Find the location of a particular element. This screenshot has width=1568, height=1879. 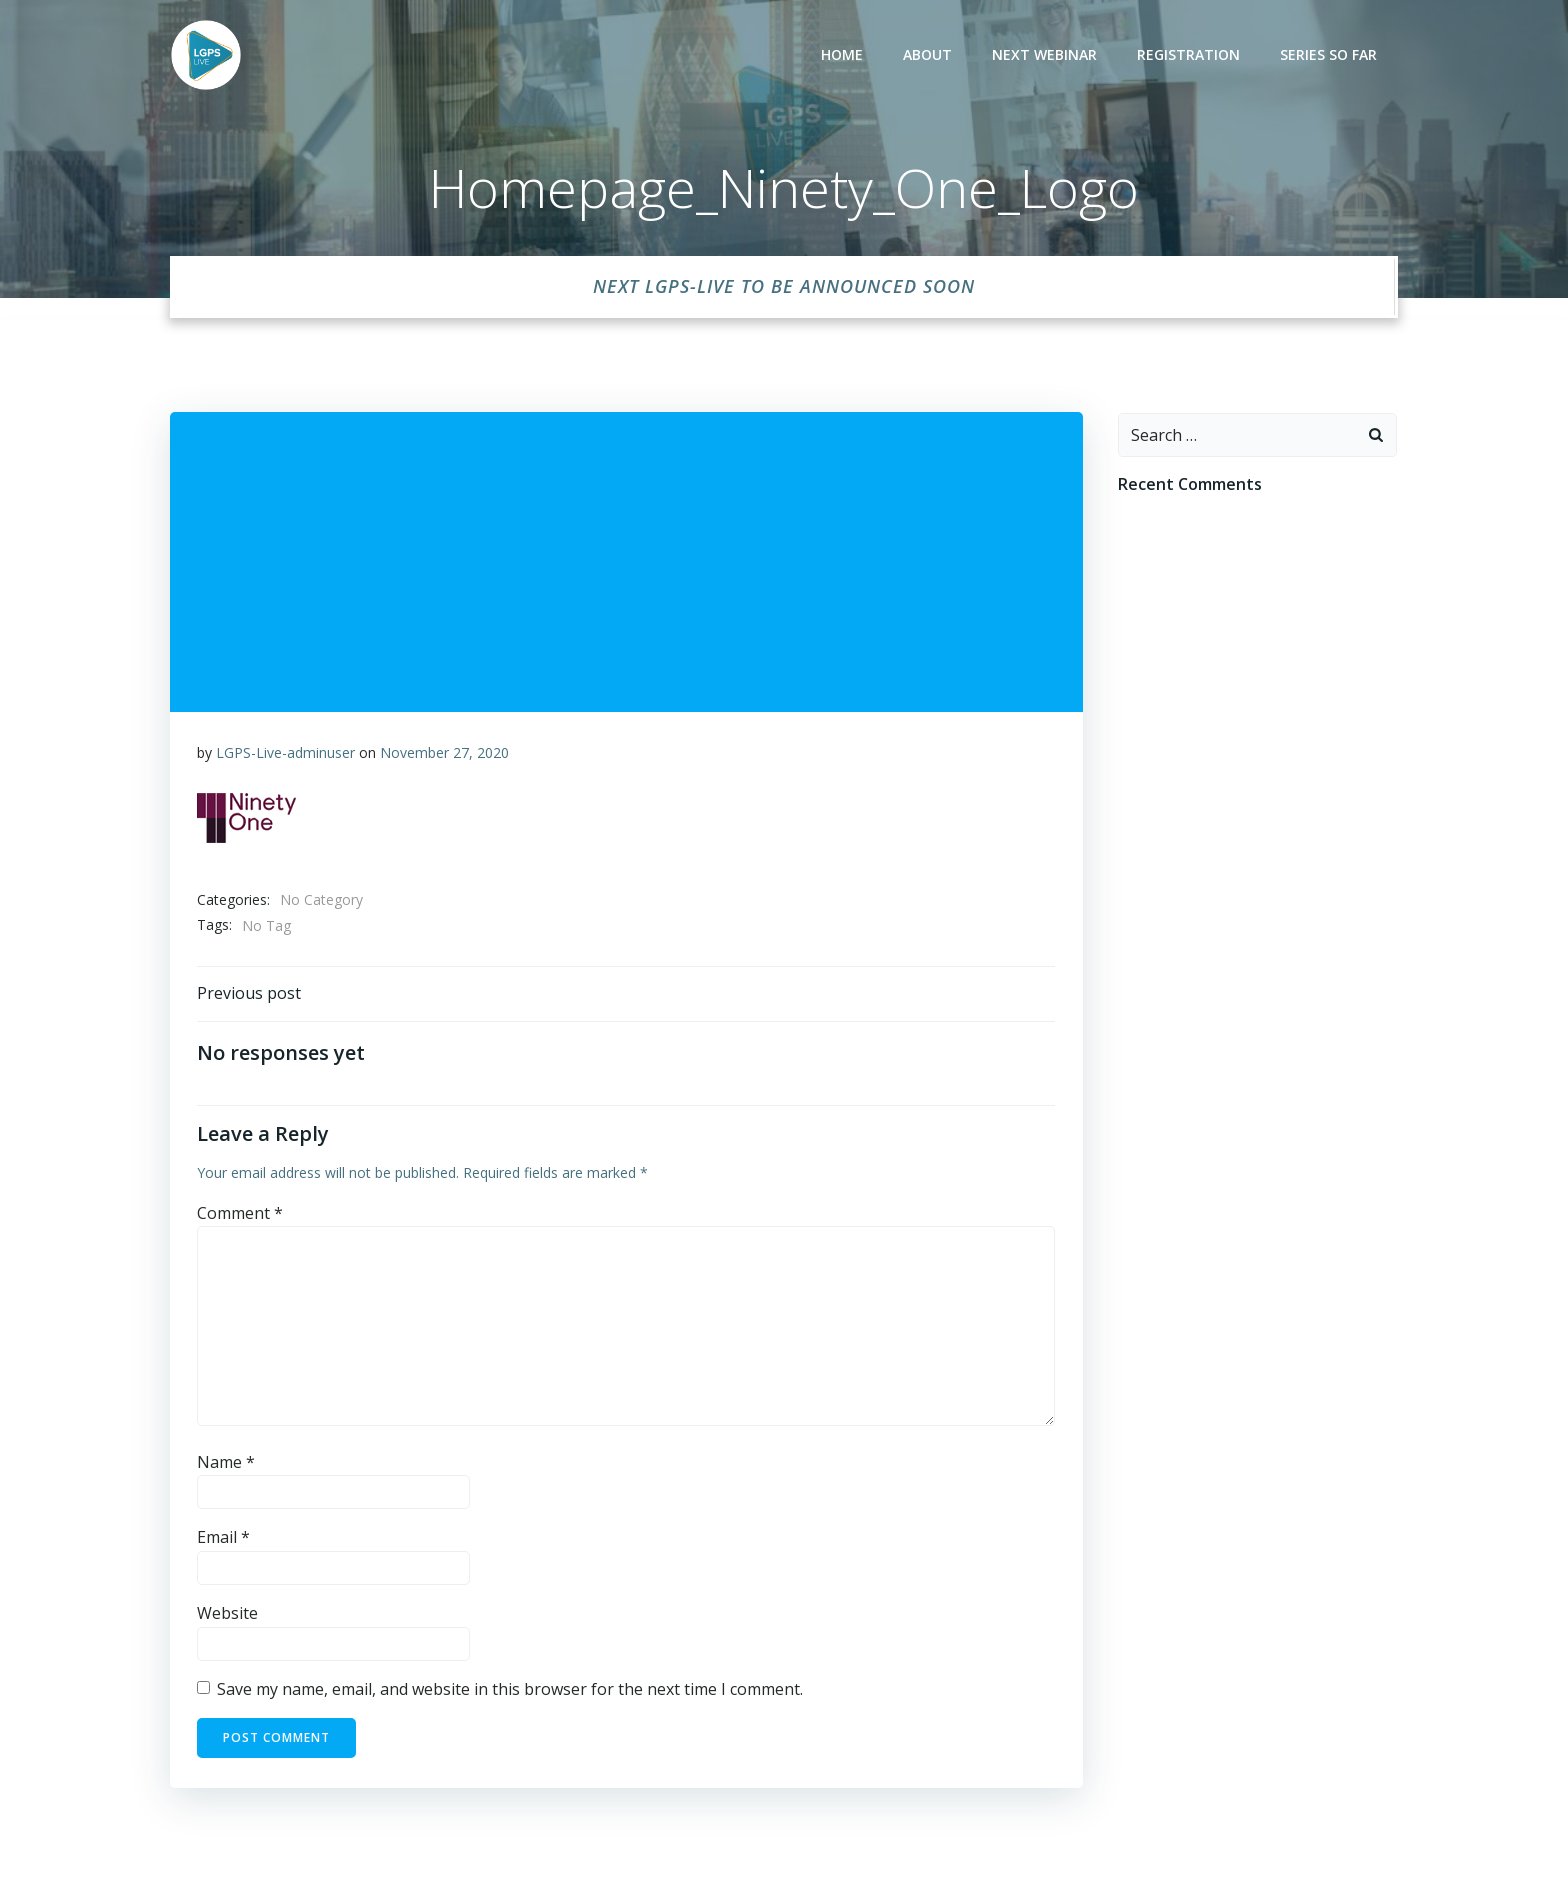

Series so far is located at coordinates (1331, 55).